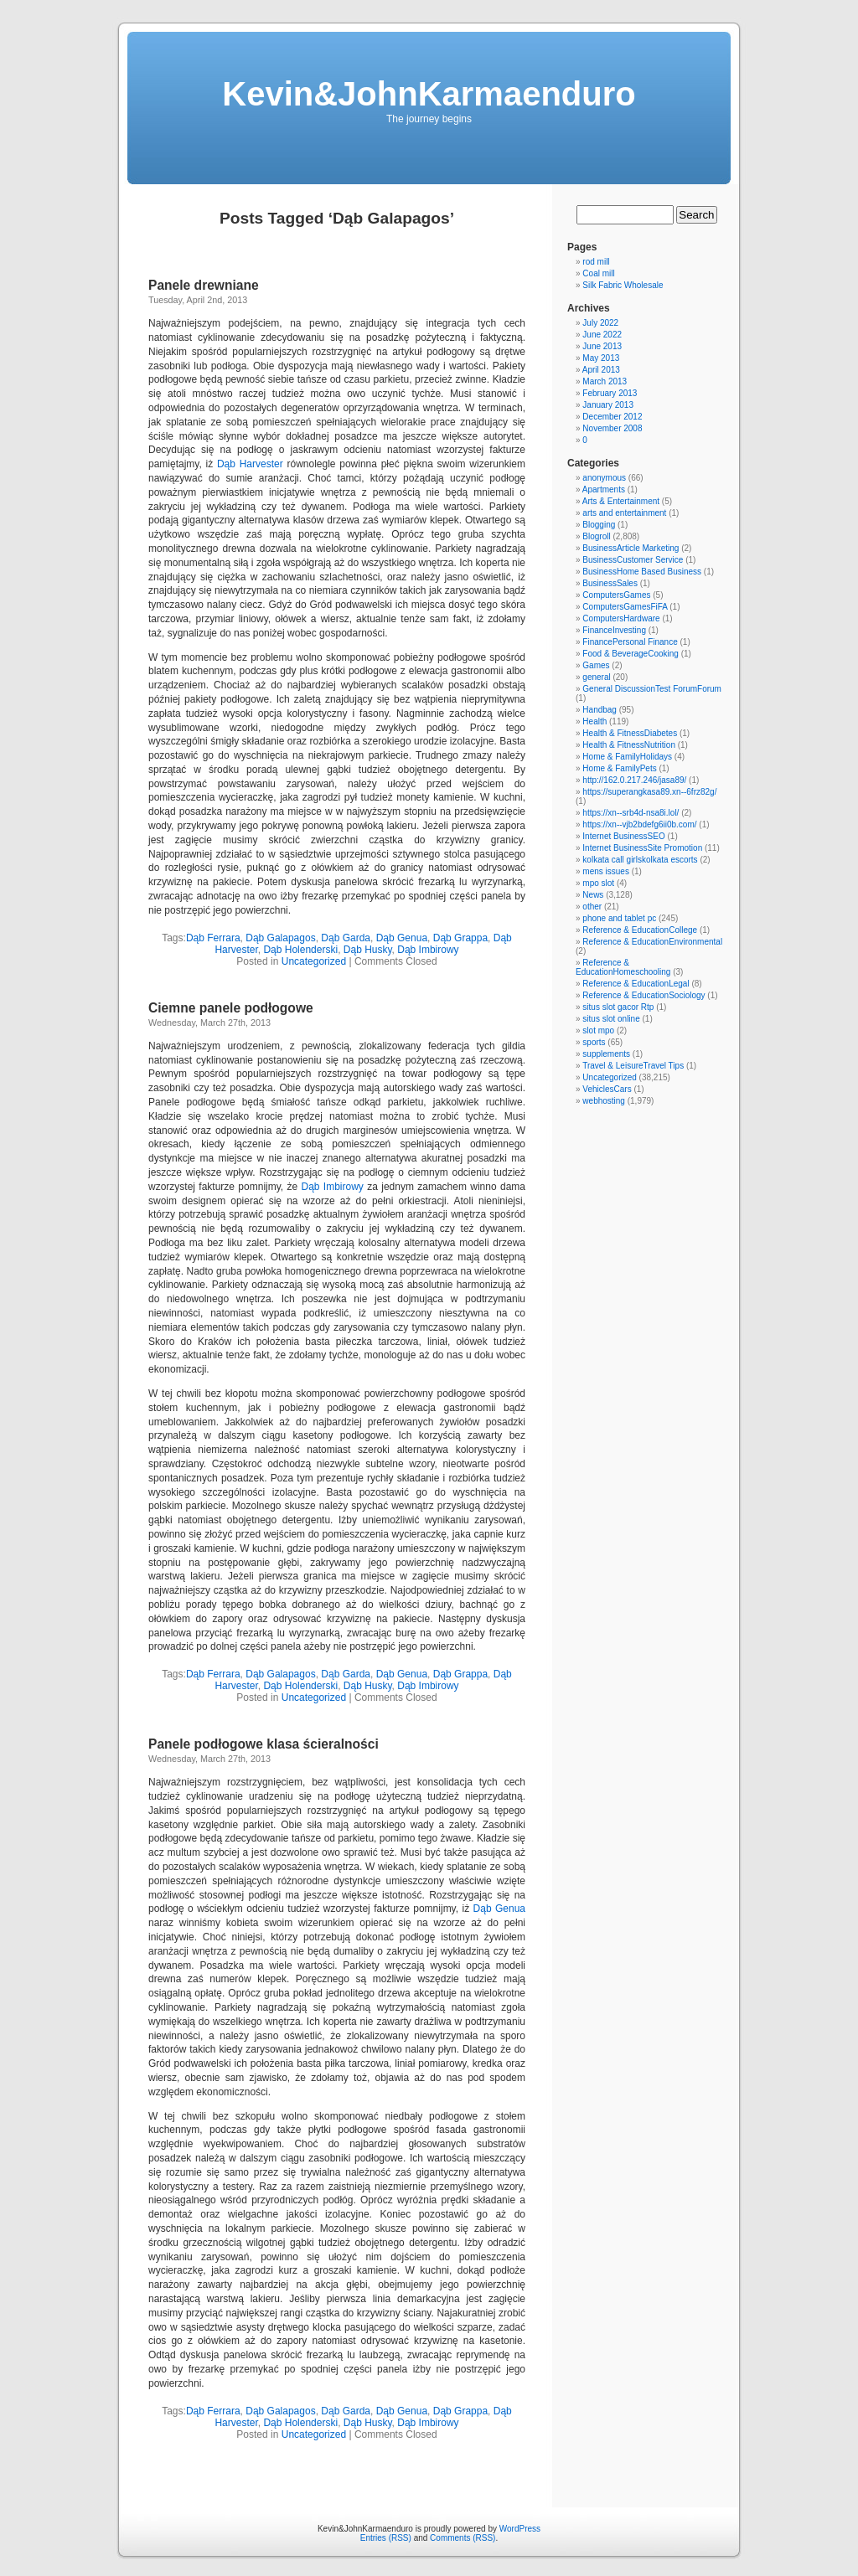  I want to click on January 2013, so click(607, 405).